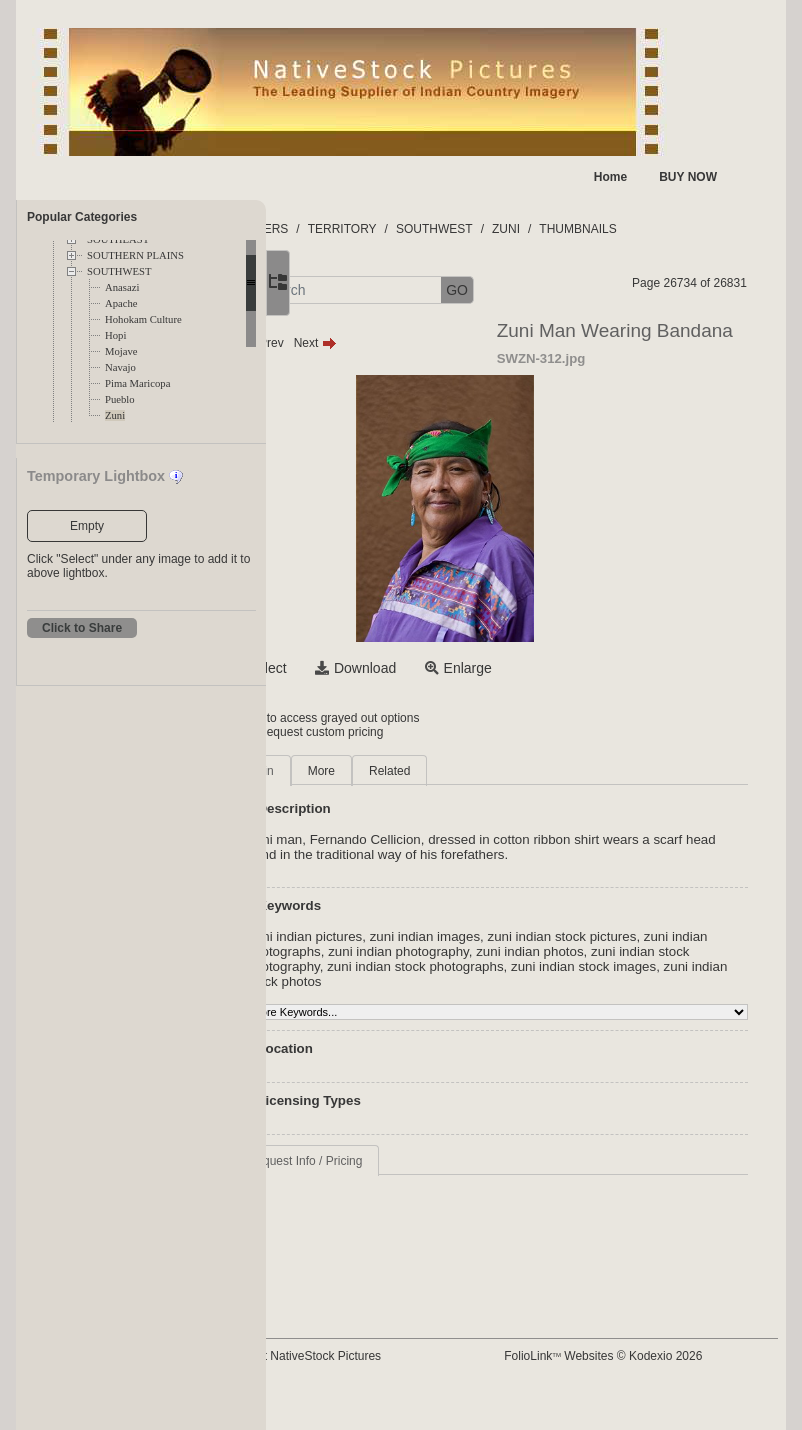 The width and height of the screenshot is (802, 1430). Describe the element at coordinates (135, 255) in the screenshot. I see `SOUTHERN PLAINS` at that location.